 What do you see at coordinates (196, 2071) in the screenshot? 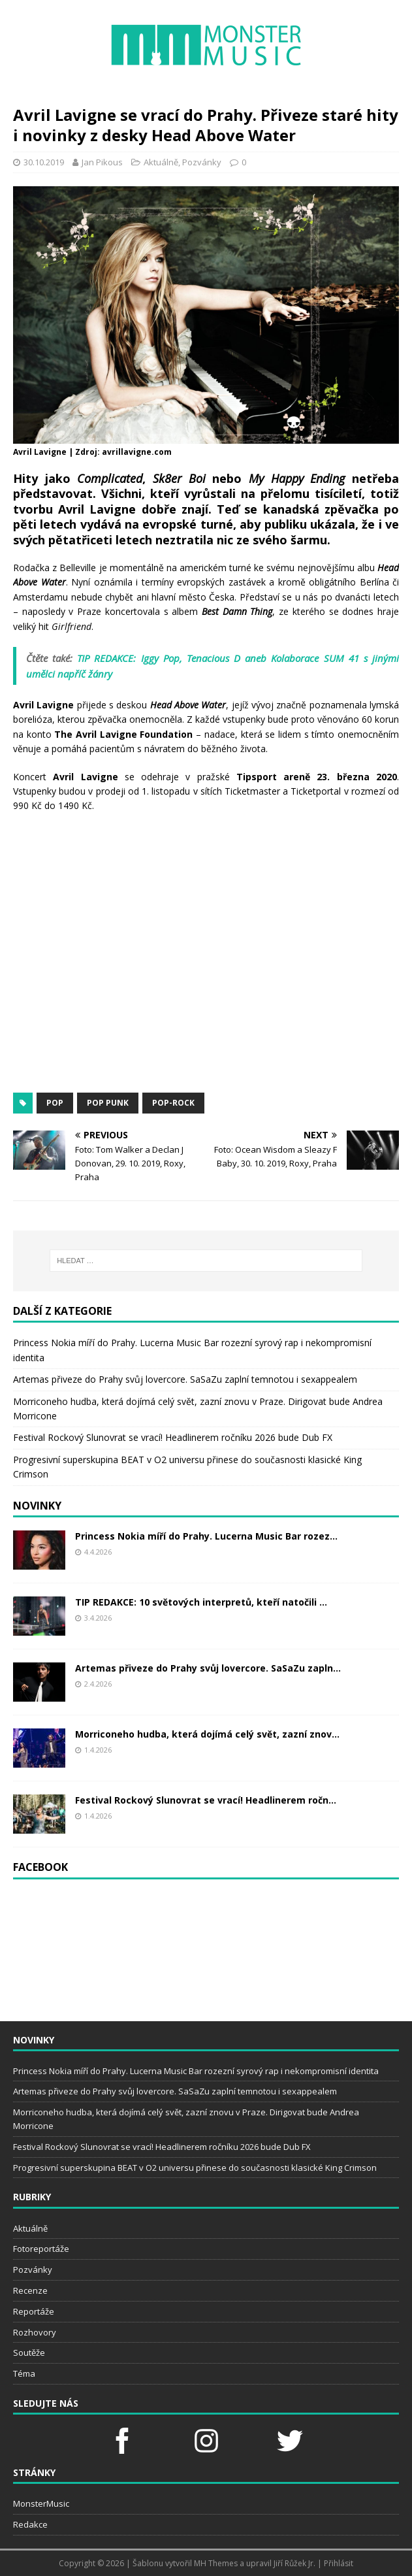
I see `Princess Nokia míří do Prahy. Lucerna Music Bar rozezní syrový rap i nekompromisní identita` at bounding box center [196, 2071].